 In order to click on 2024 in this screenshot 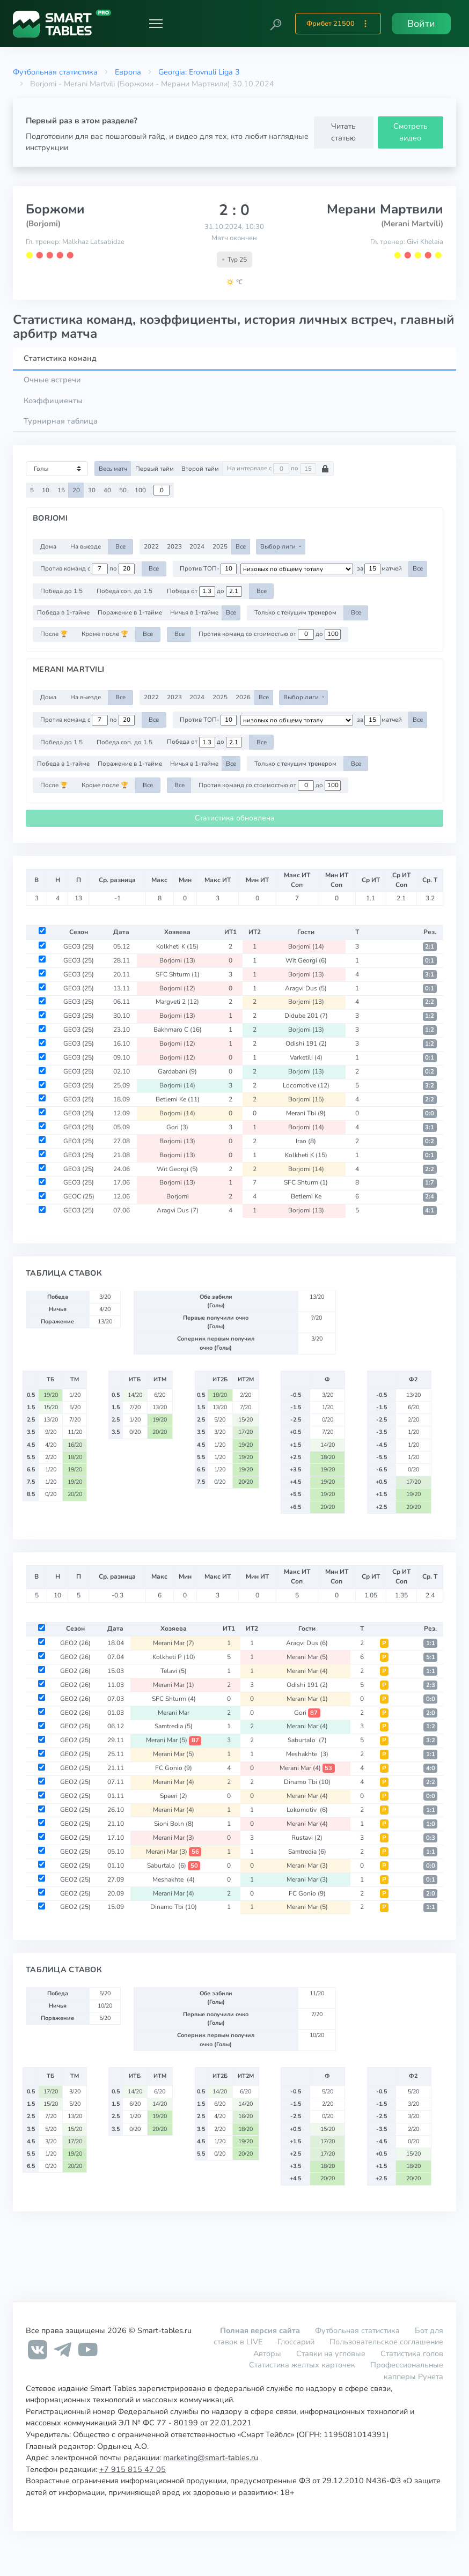, I will do `click(196, 546)`.